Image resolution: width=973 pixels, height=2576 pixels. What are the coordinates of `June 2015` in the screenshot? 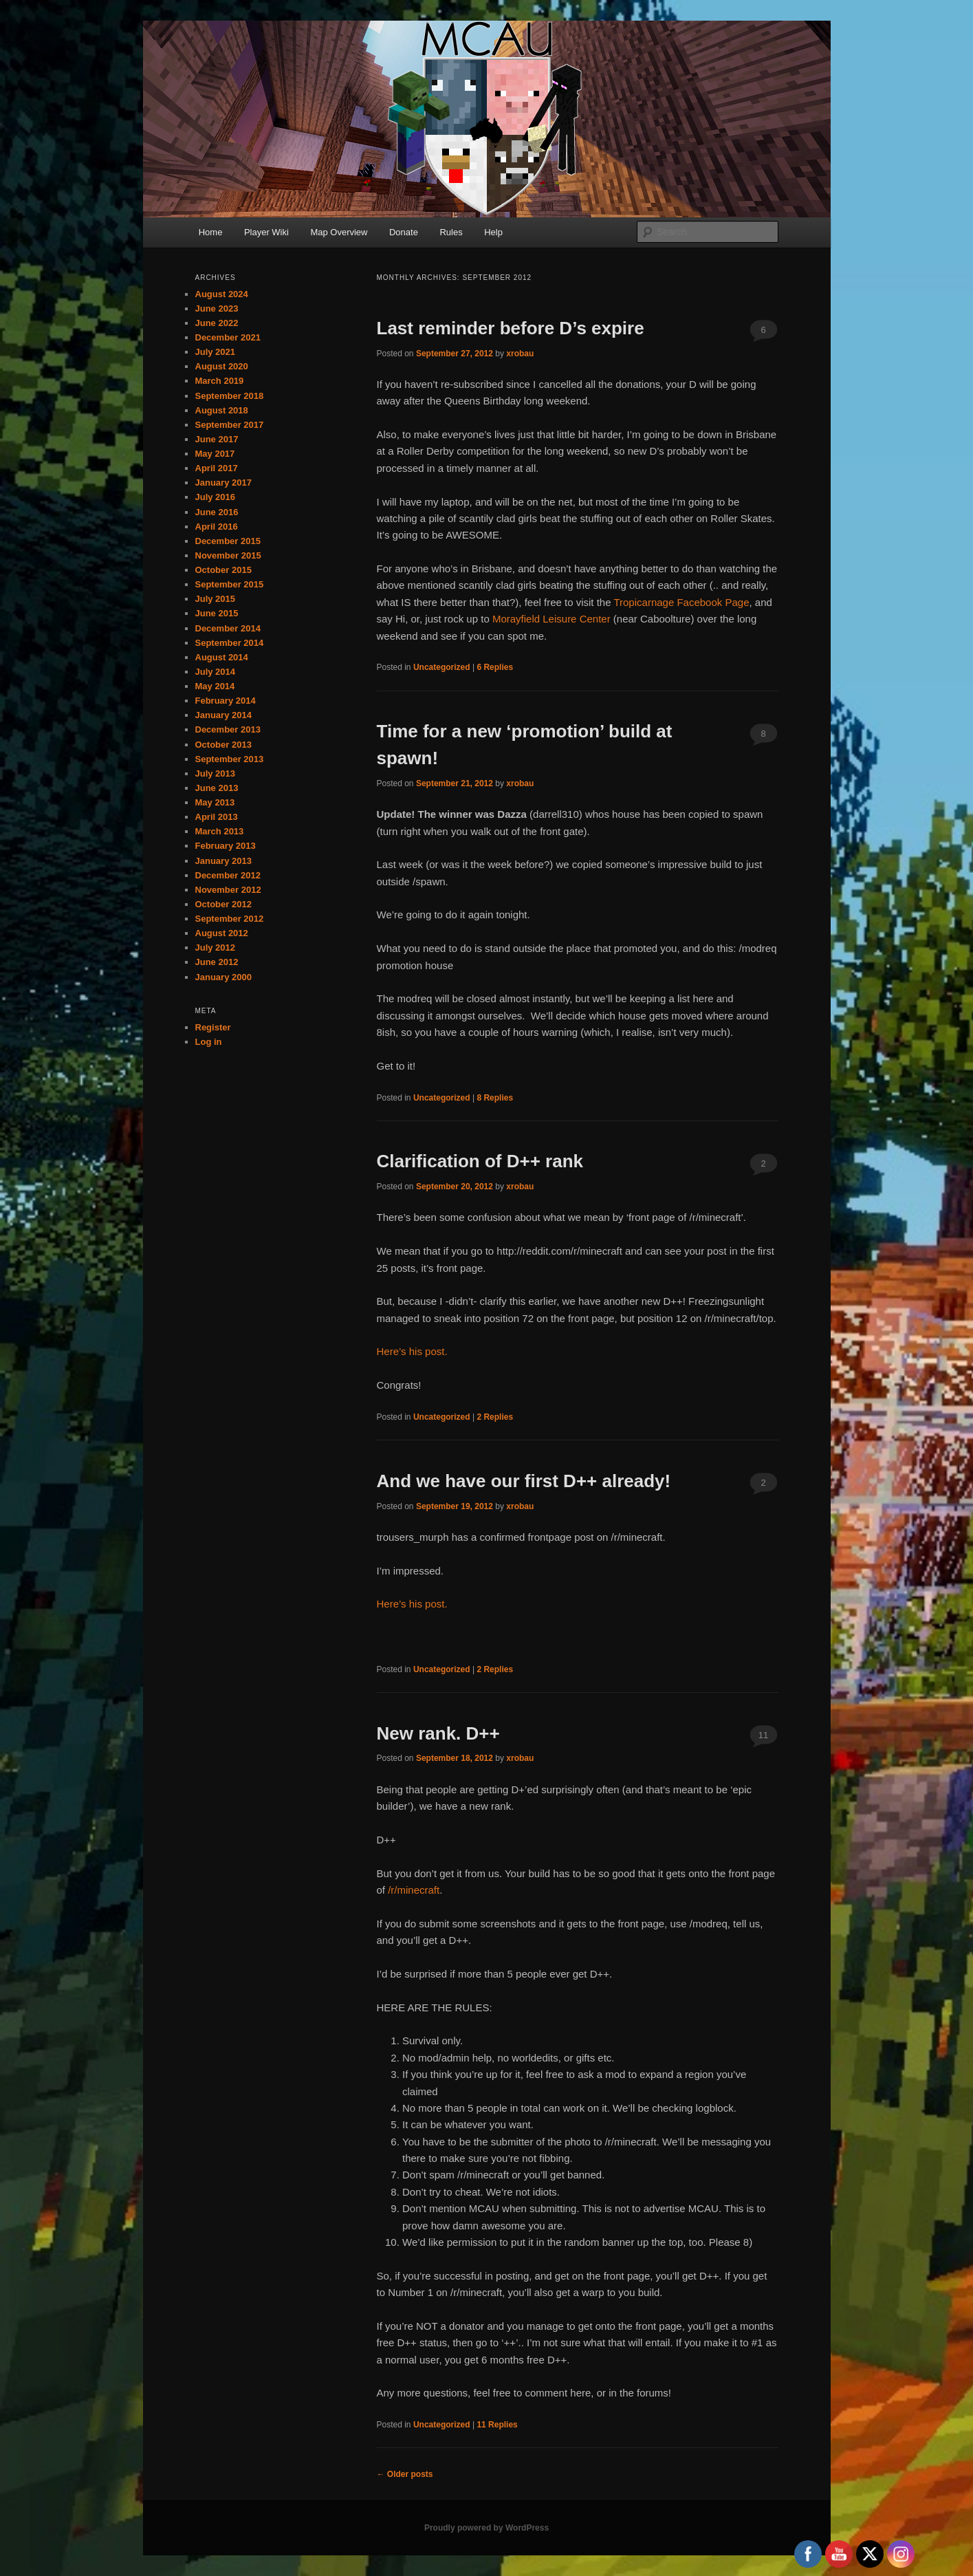 It's located at (217, 613).